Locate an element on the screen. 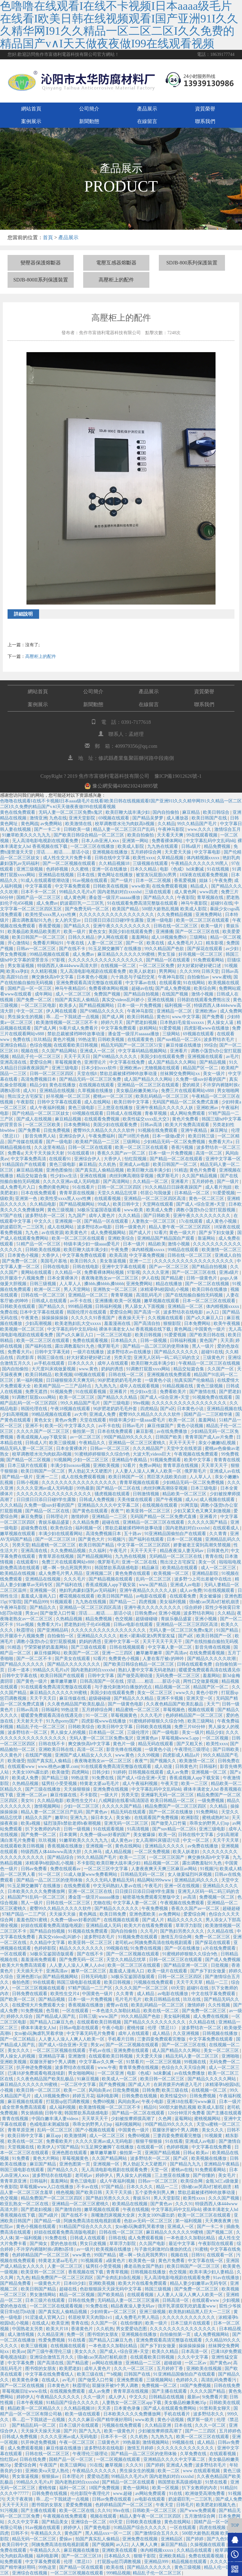  男女激情网站 is located at coordinates (43, 2294).